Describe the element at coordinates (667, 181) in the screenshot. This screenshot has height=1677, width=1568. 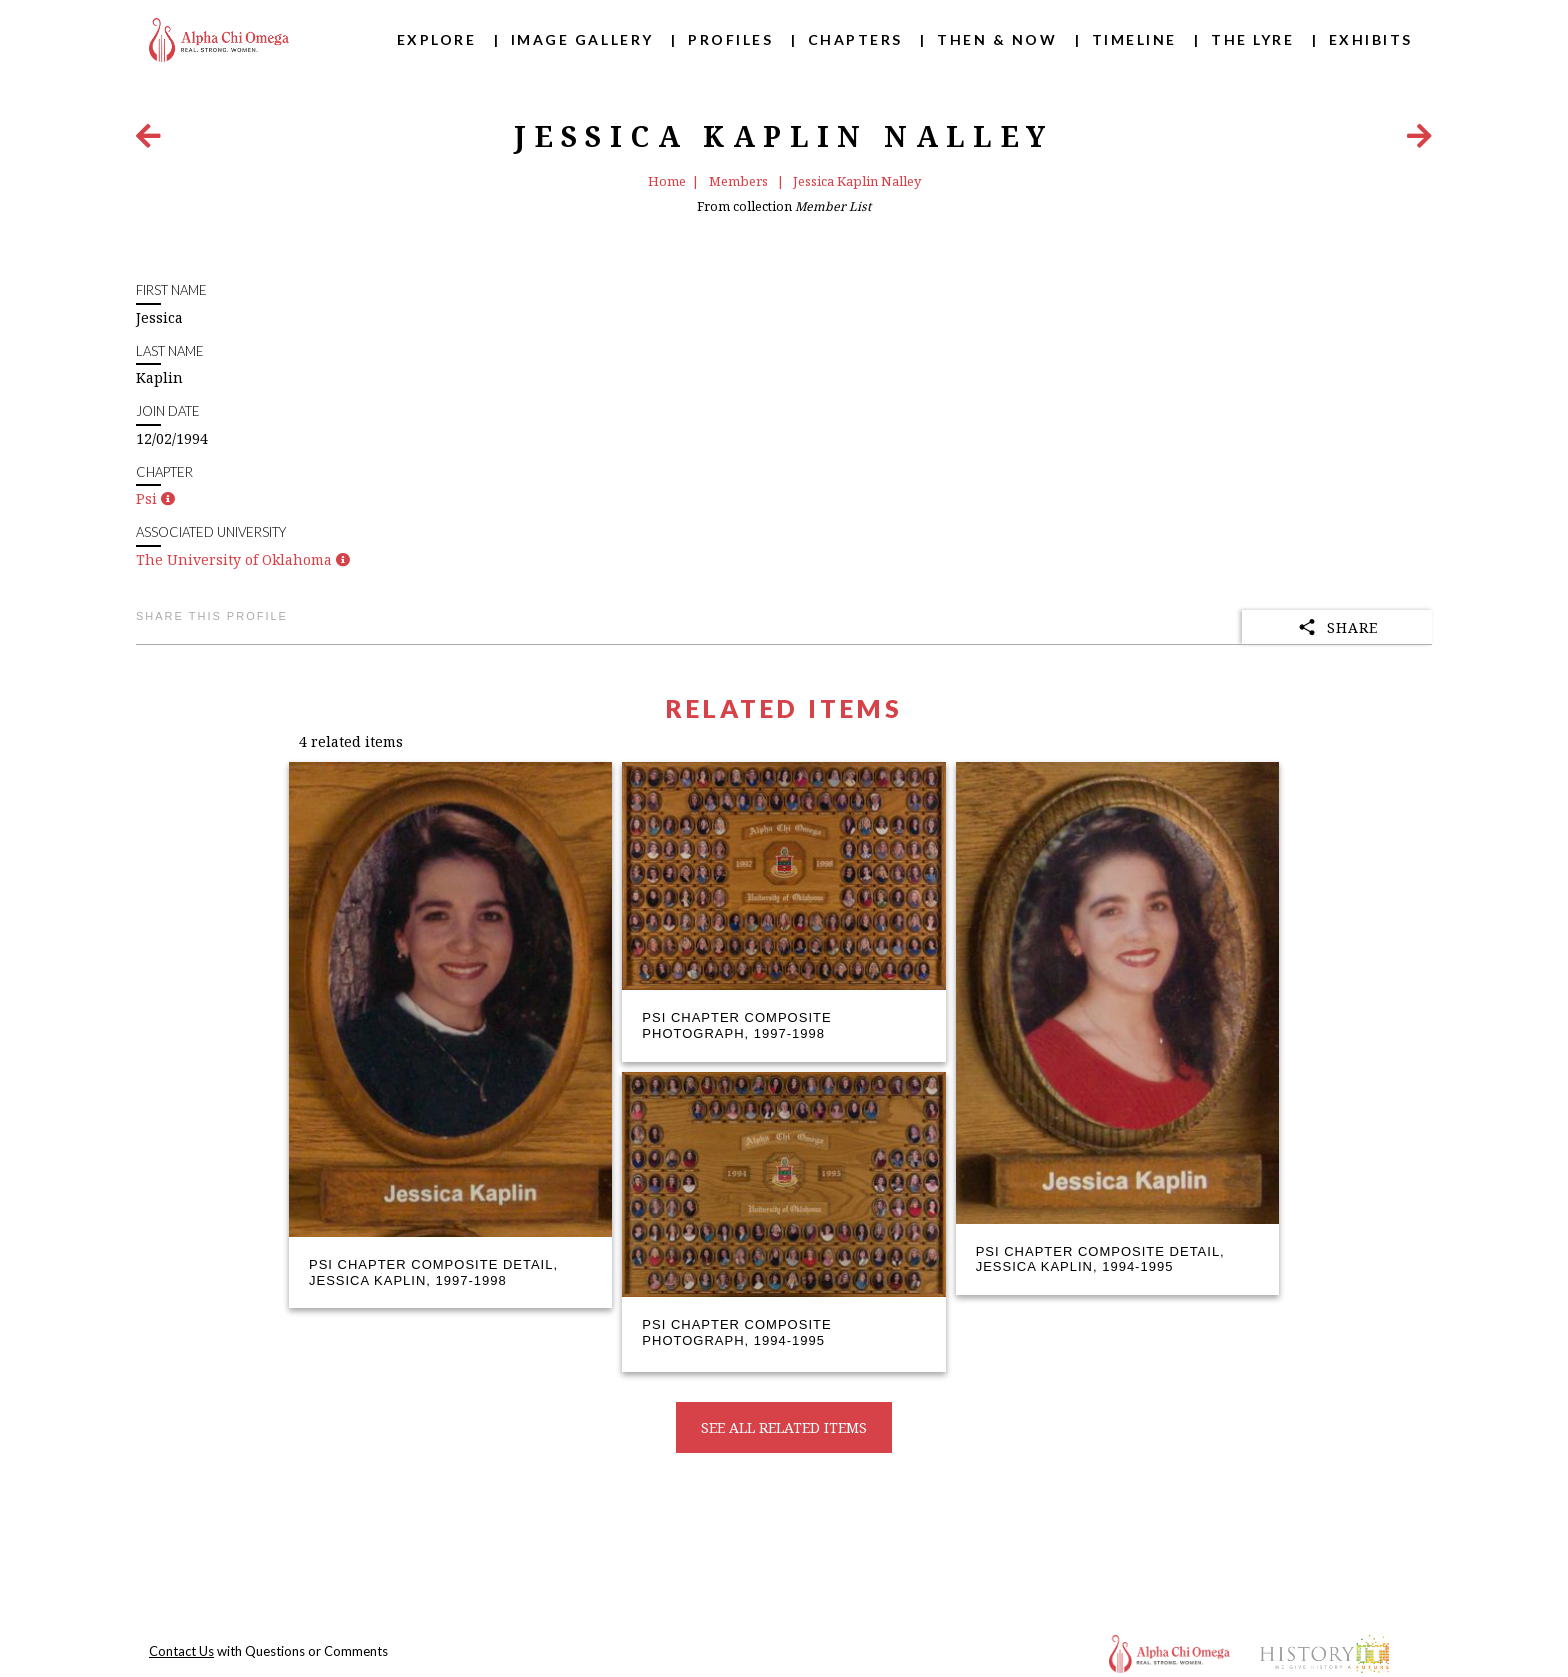
I see `Home` at that location.